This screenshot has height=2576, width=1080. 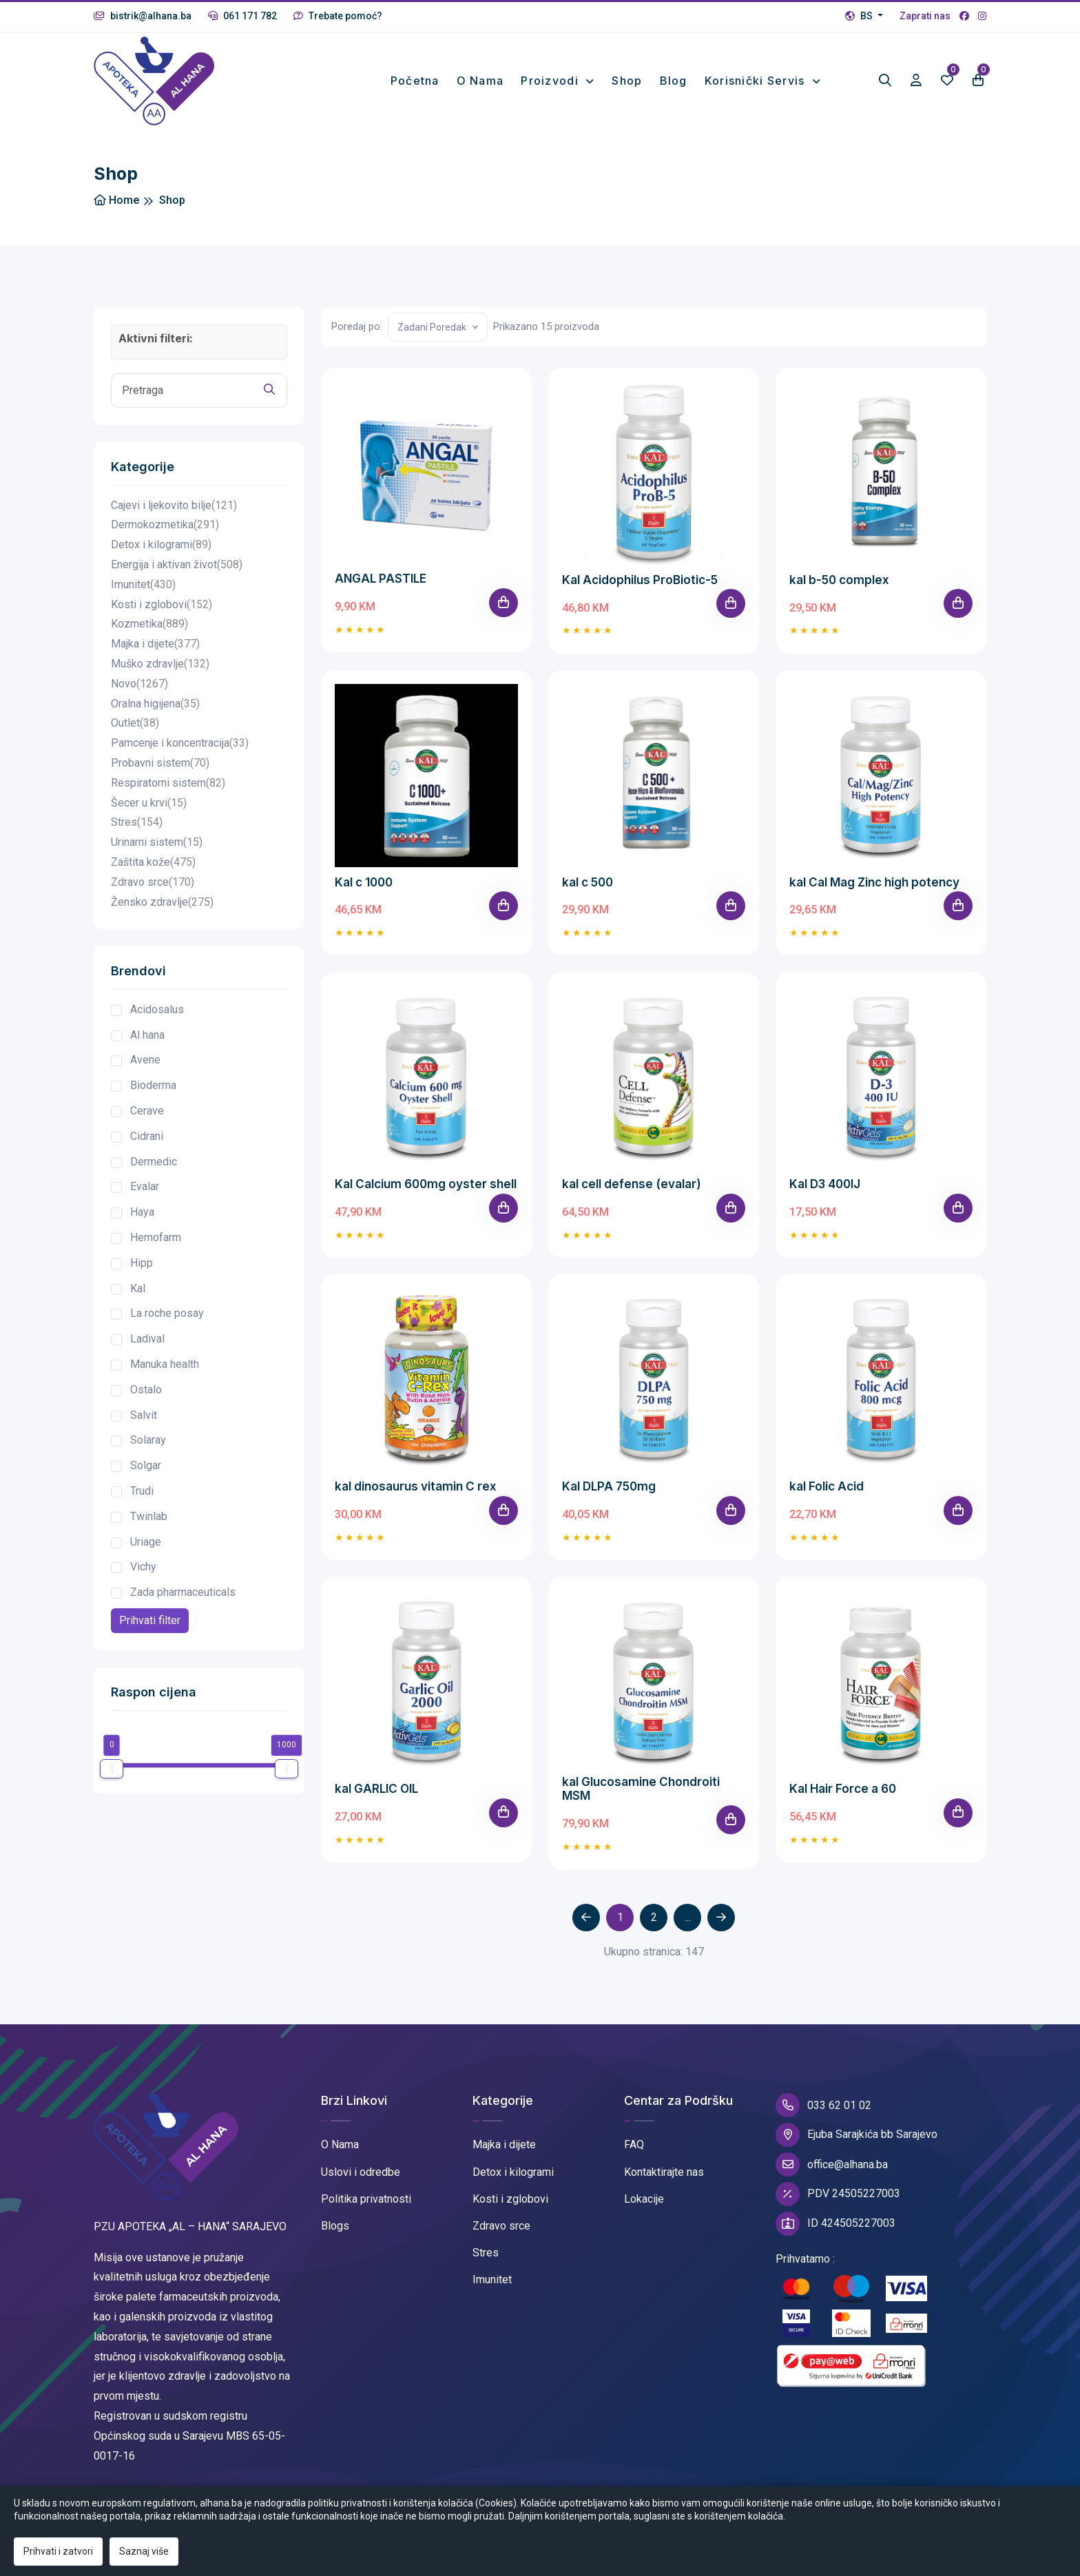 I want to click on kal cell defense (evalar), so click(x=631, y=1187).